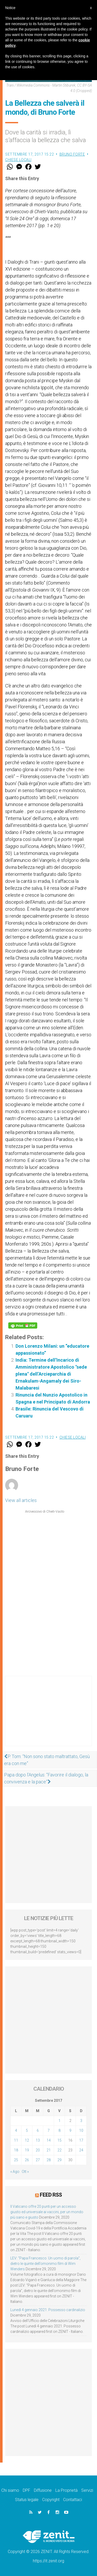 Image resolution: width=97 pixels, height=2576 pixels. Describe the element at coordinates (38, 2130) in the screenshot. I see `6 [Articoli pubblicati in 6 September 2017]` at that location.